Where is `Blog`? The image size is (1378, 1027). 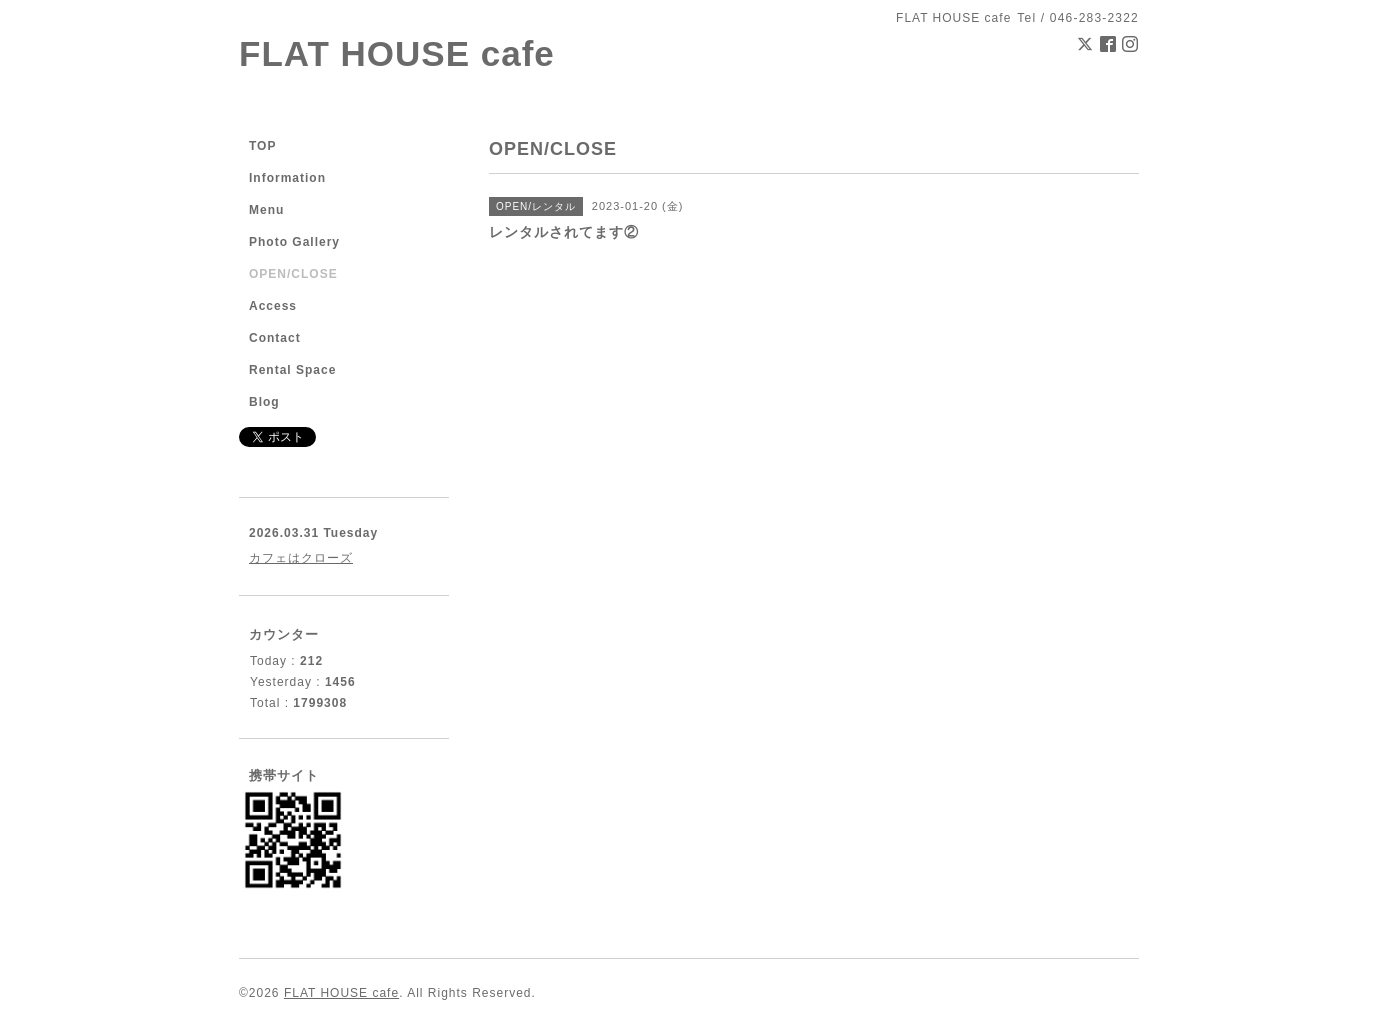 Blog is located at coordinates (264, 402).